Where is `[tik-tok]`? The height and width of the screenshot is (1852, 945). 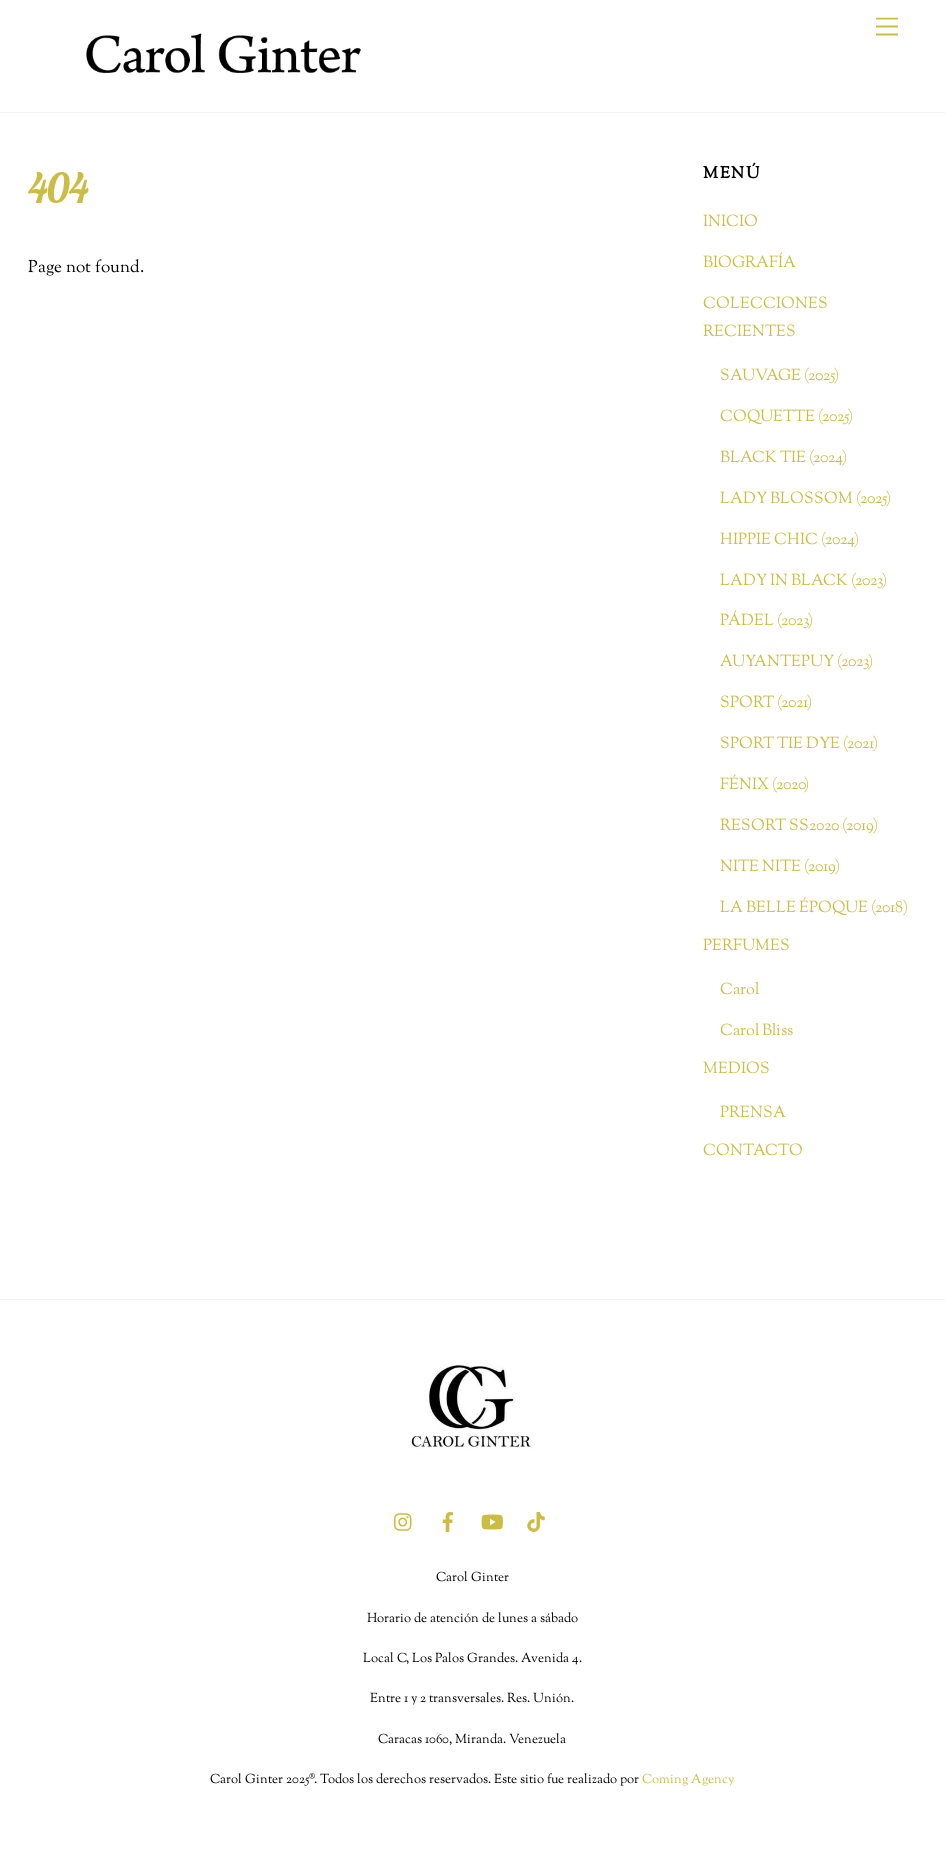 [tik-tok] is located at coordinates (536, 1522).